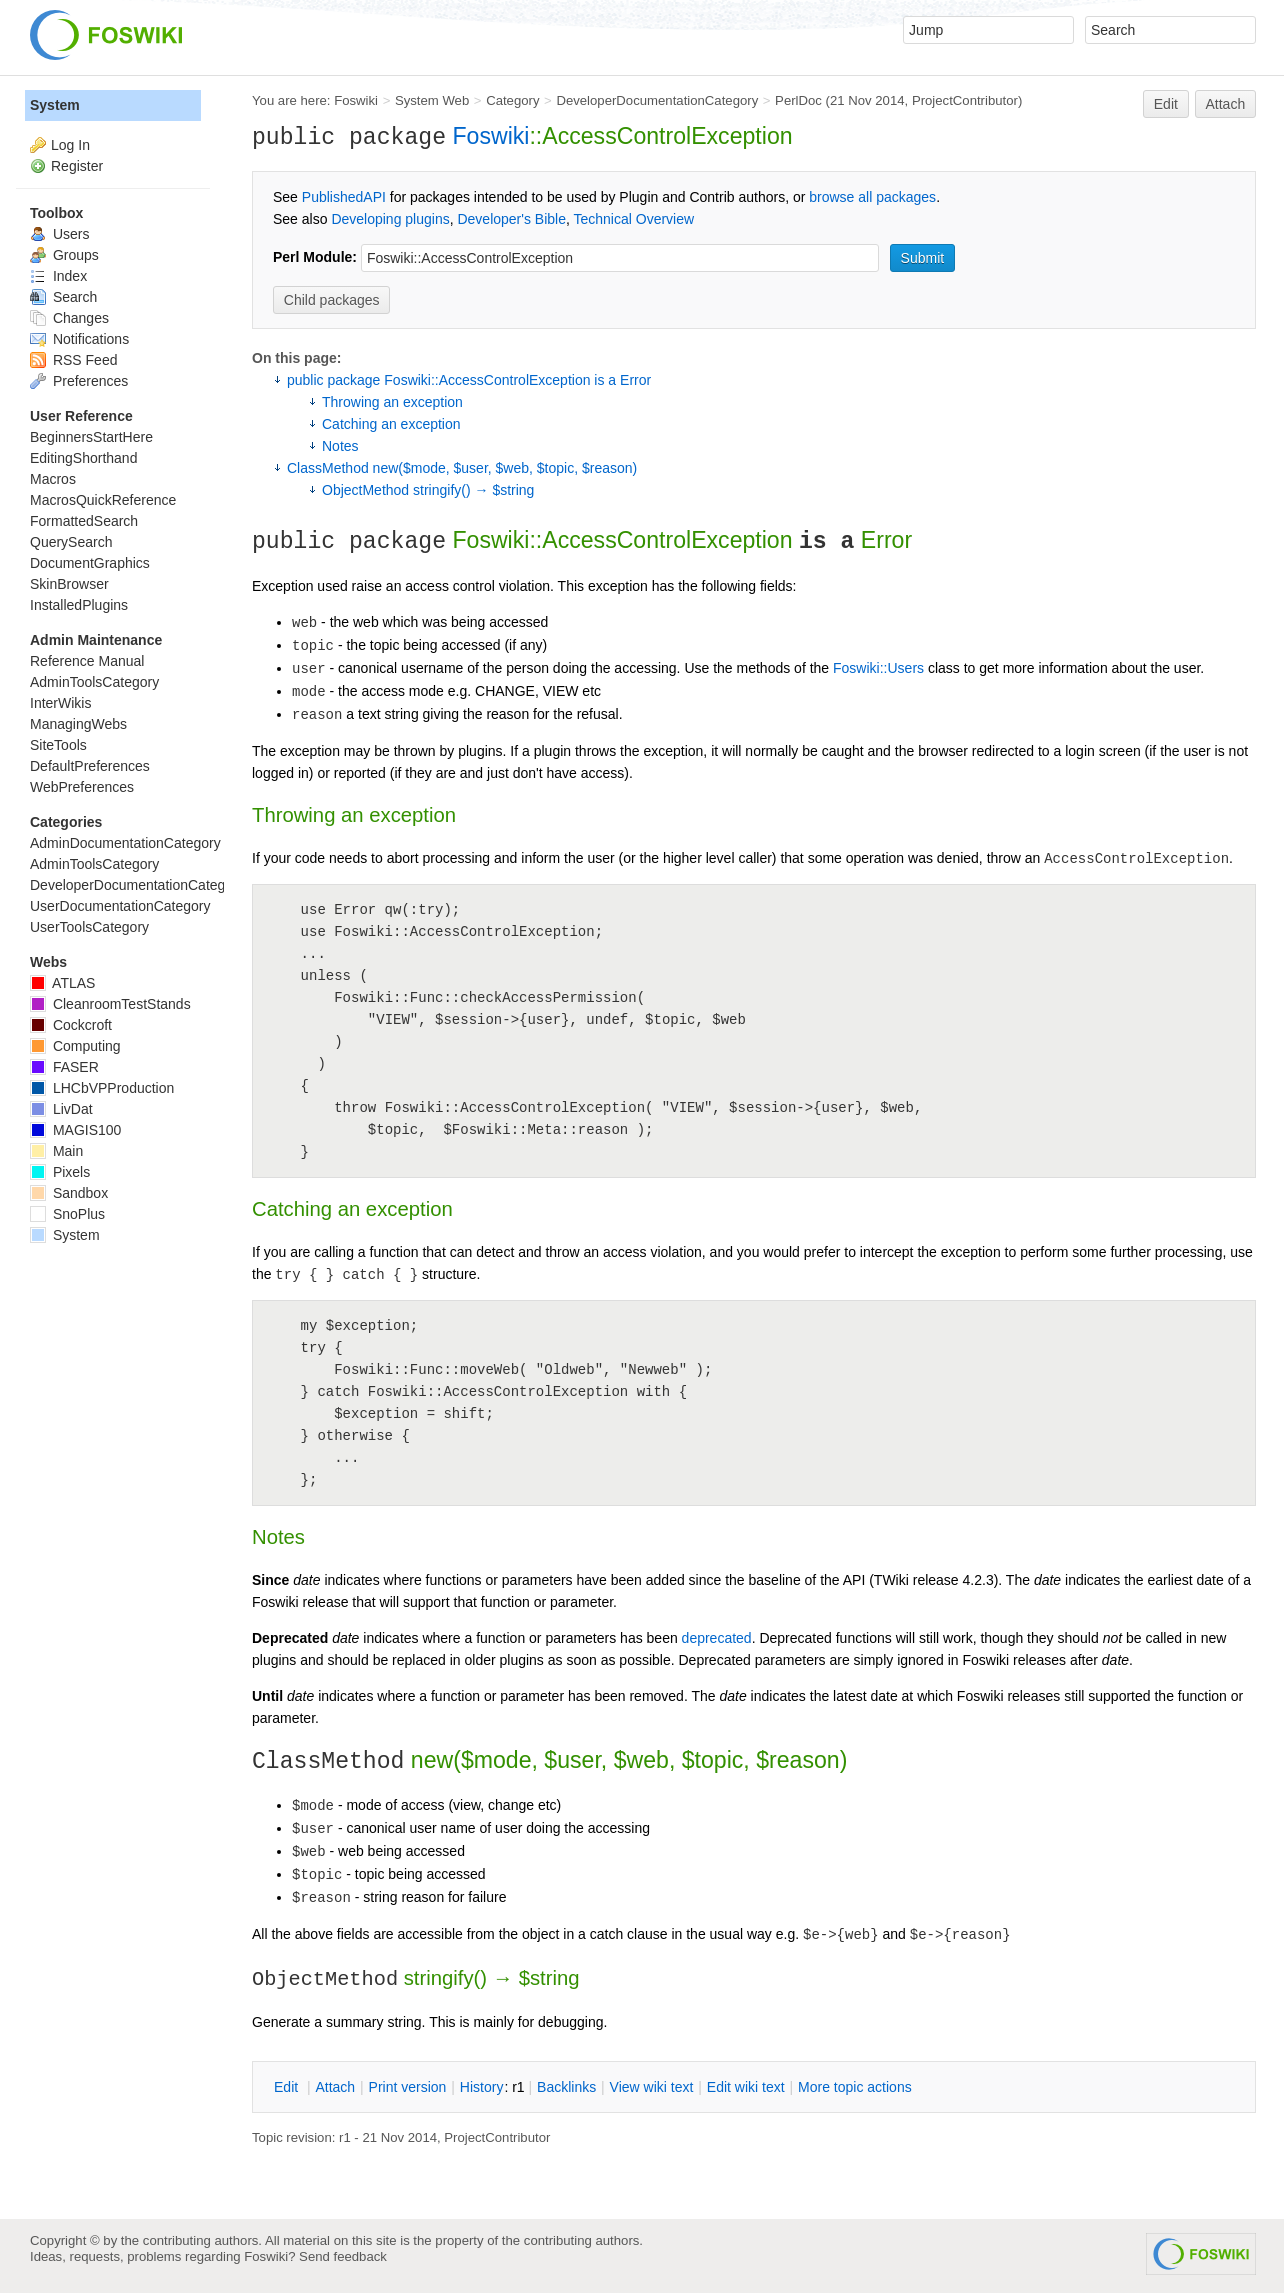 This screenshot has width=1284, height=2293. What do you see at coordinates (110, 1004) in the screenshot?
I see `CleanroomTestStands` at bounding box center [110, 1004].